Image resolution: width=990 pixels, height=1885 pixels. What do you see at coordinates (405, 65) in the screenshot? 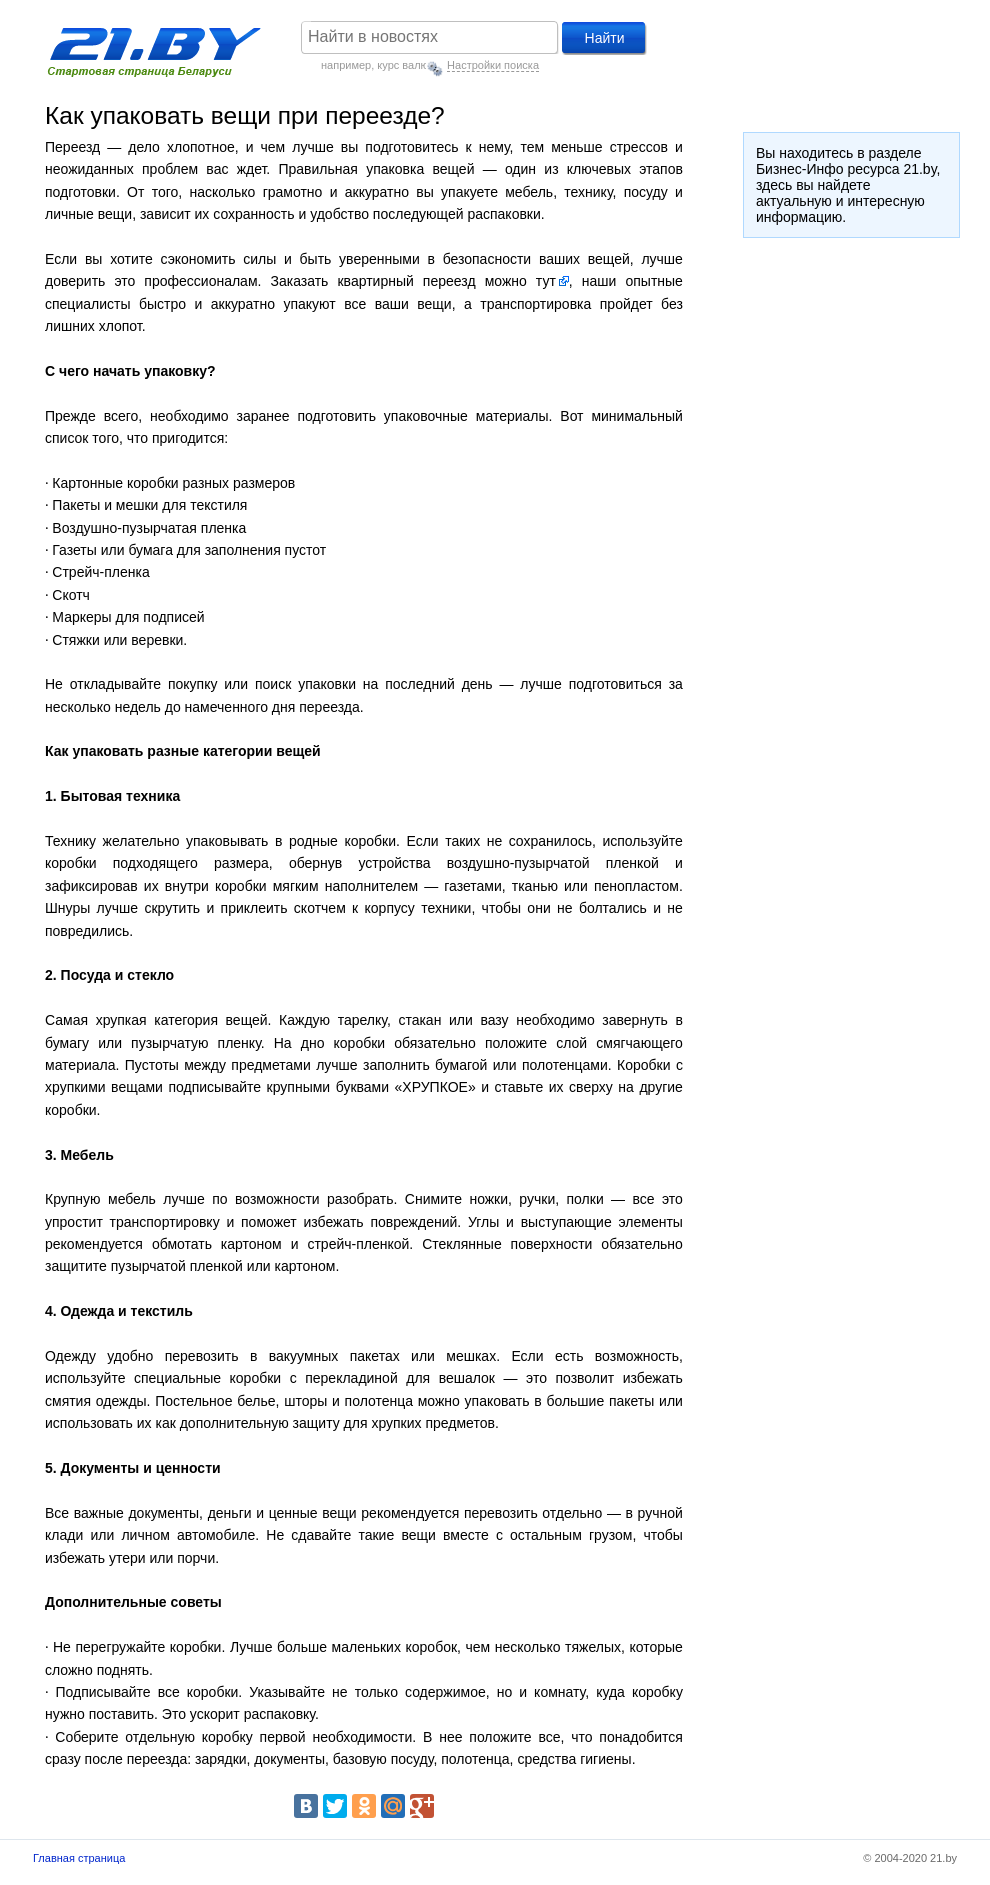
I see `курс валют` at bounding box center [405, 65].